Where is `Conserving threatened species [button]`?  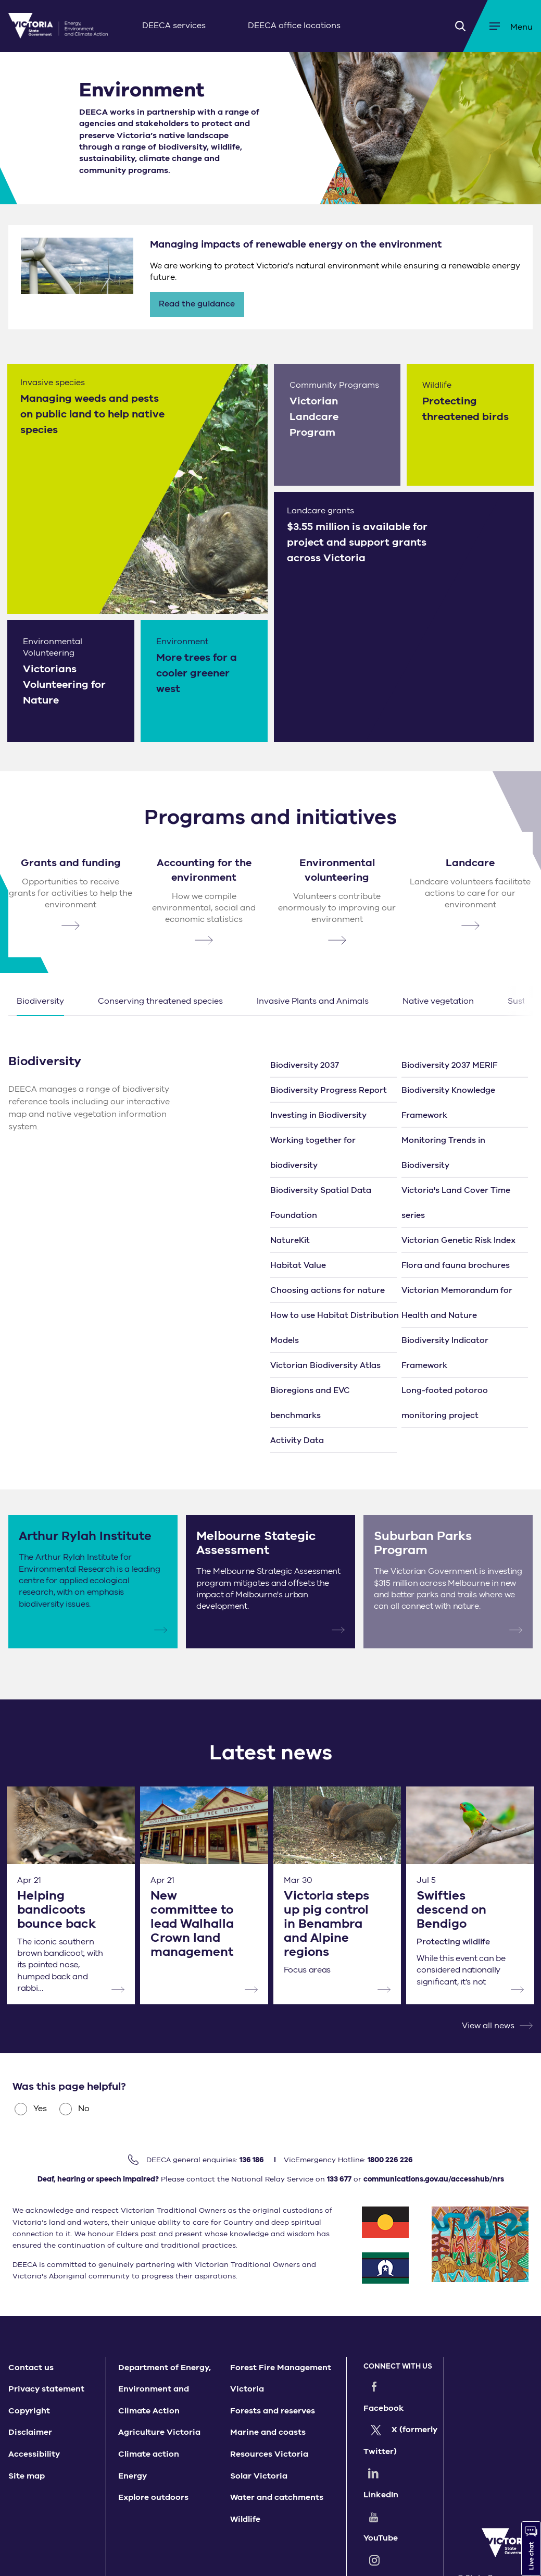
Conserving threatened species [button] is located at coordinates (160, 1001).